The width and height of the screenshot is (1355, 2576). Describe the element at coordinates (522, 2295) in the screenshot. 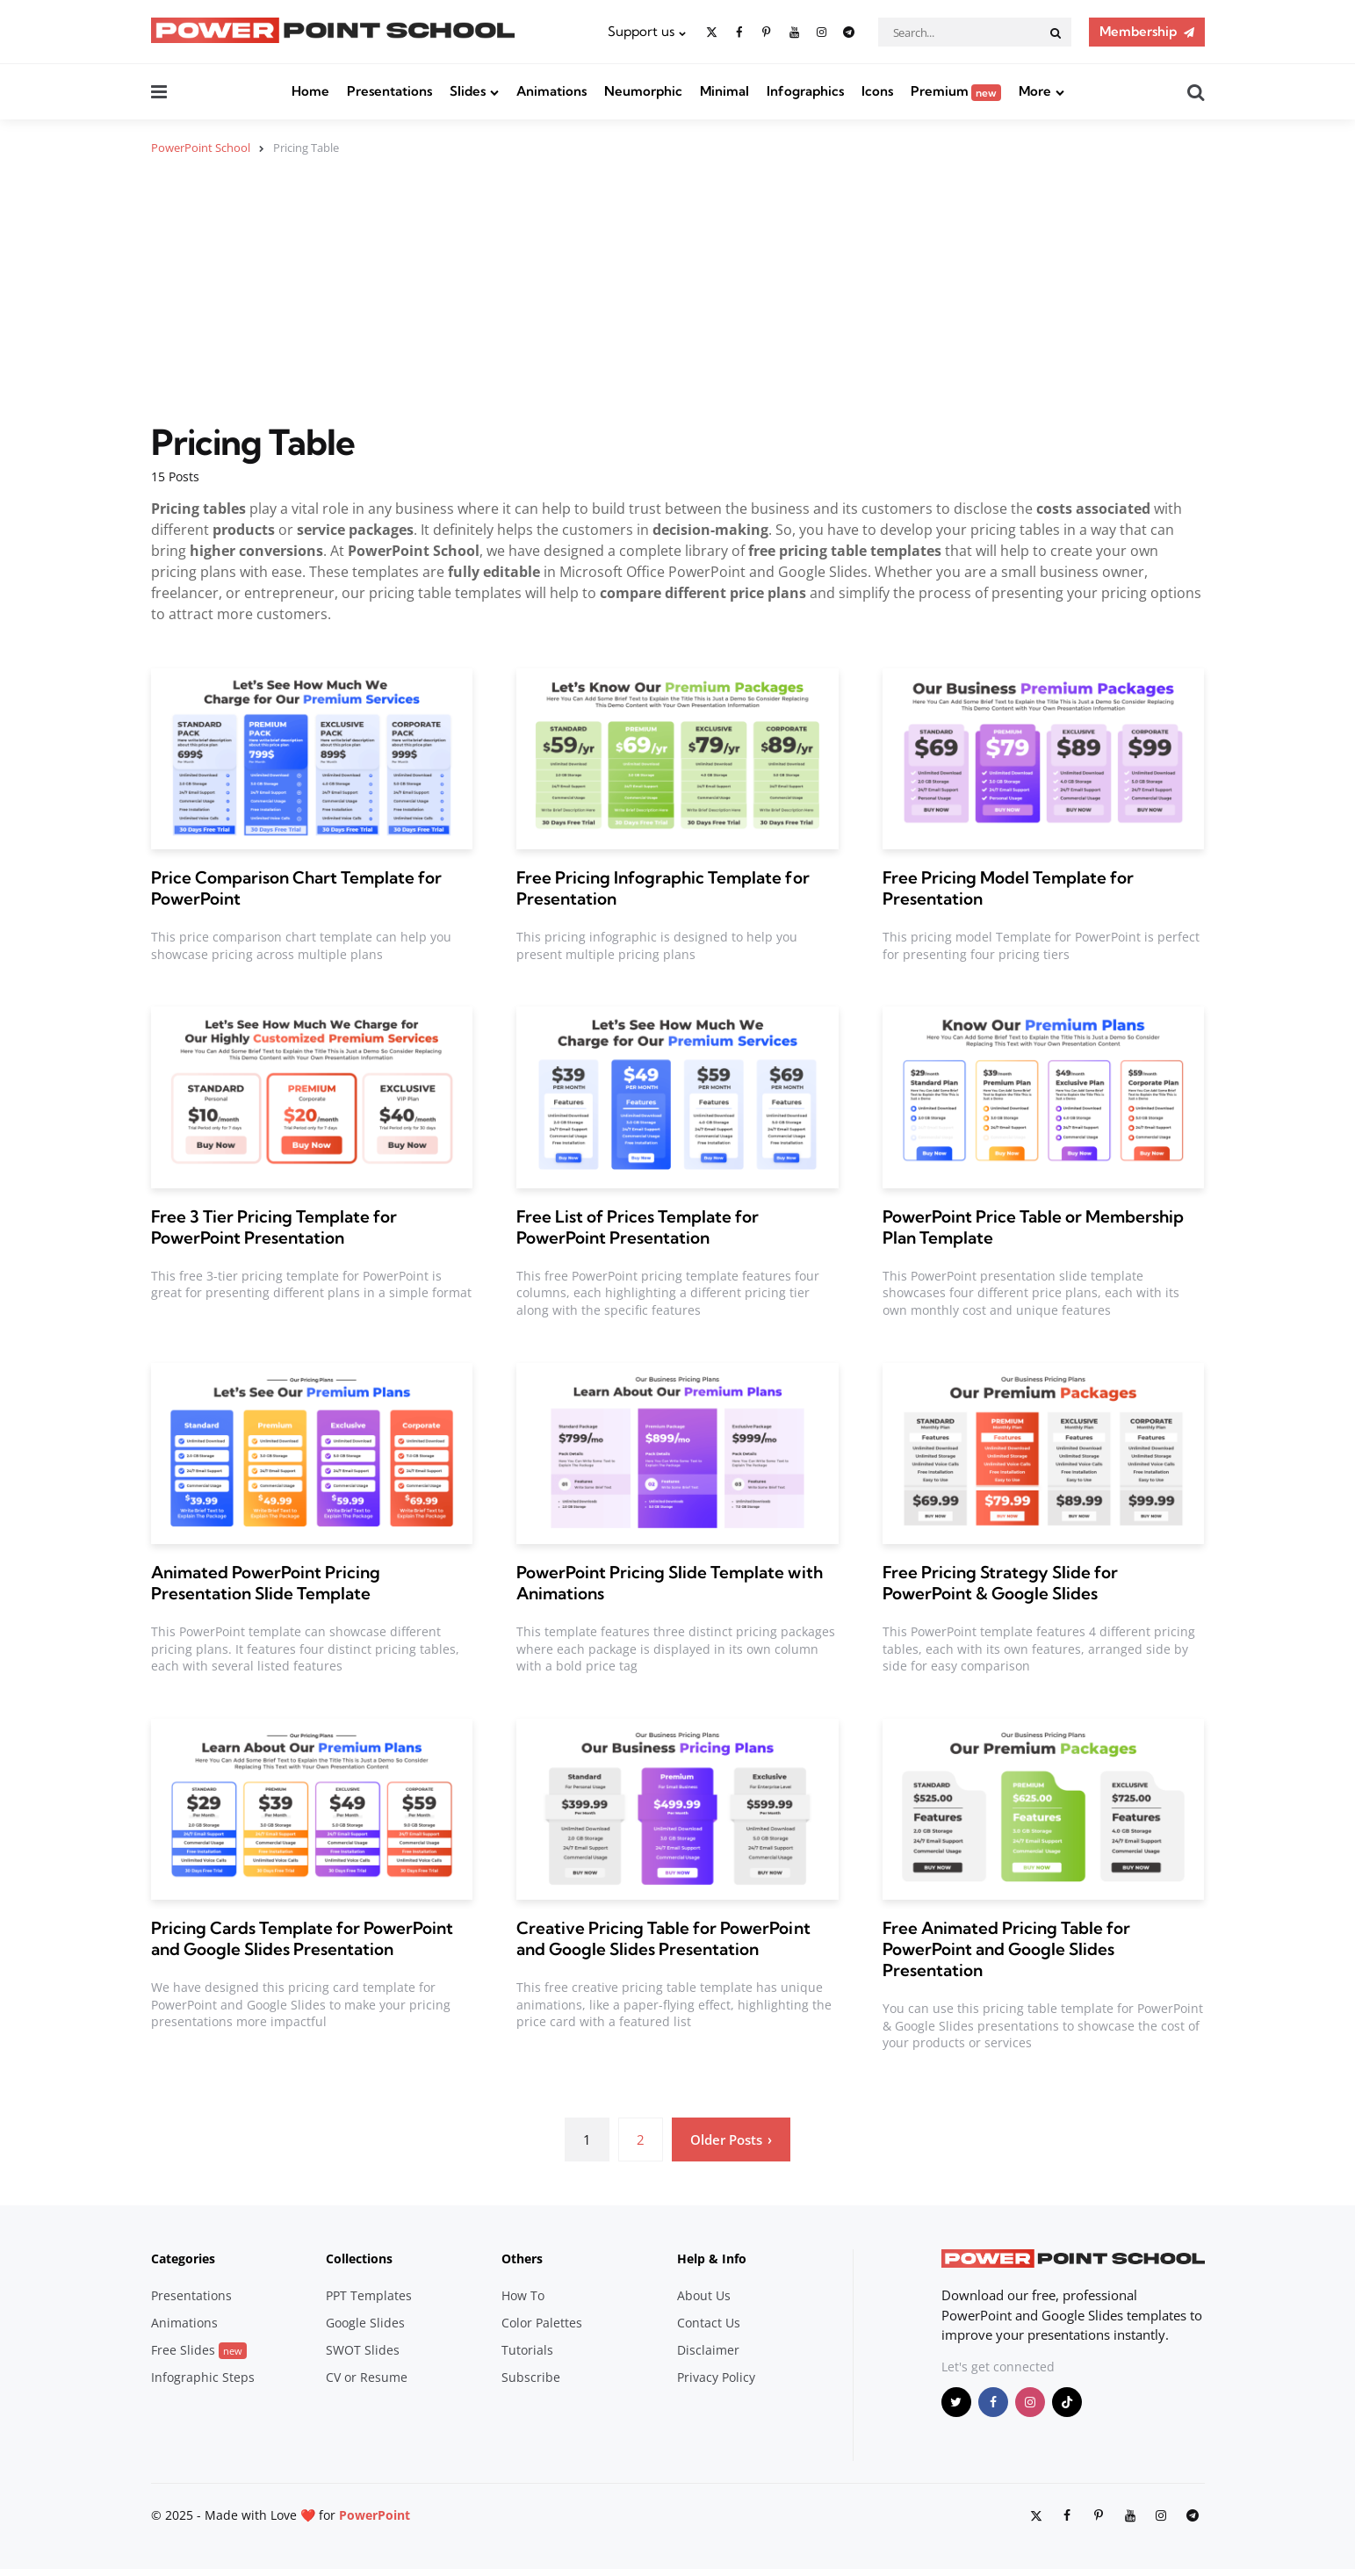

I see `How To` at that location.